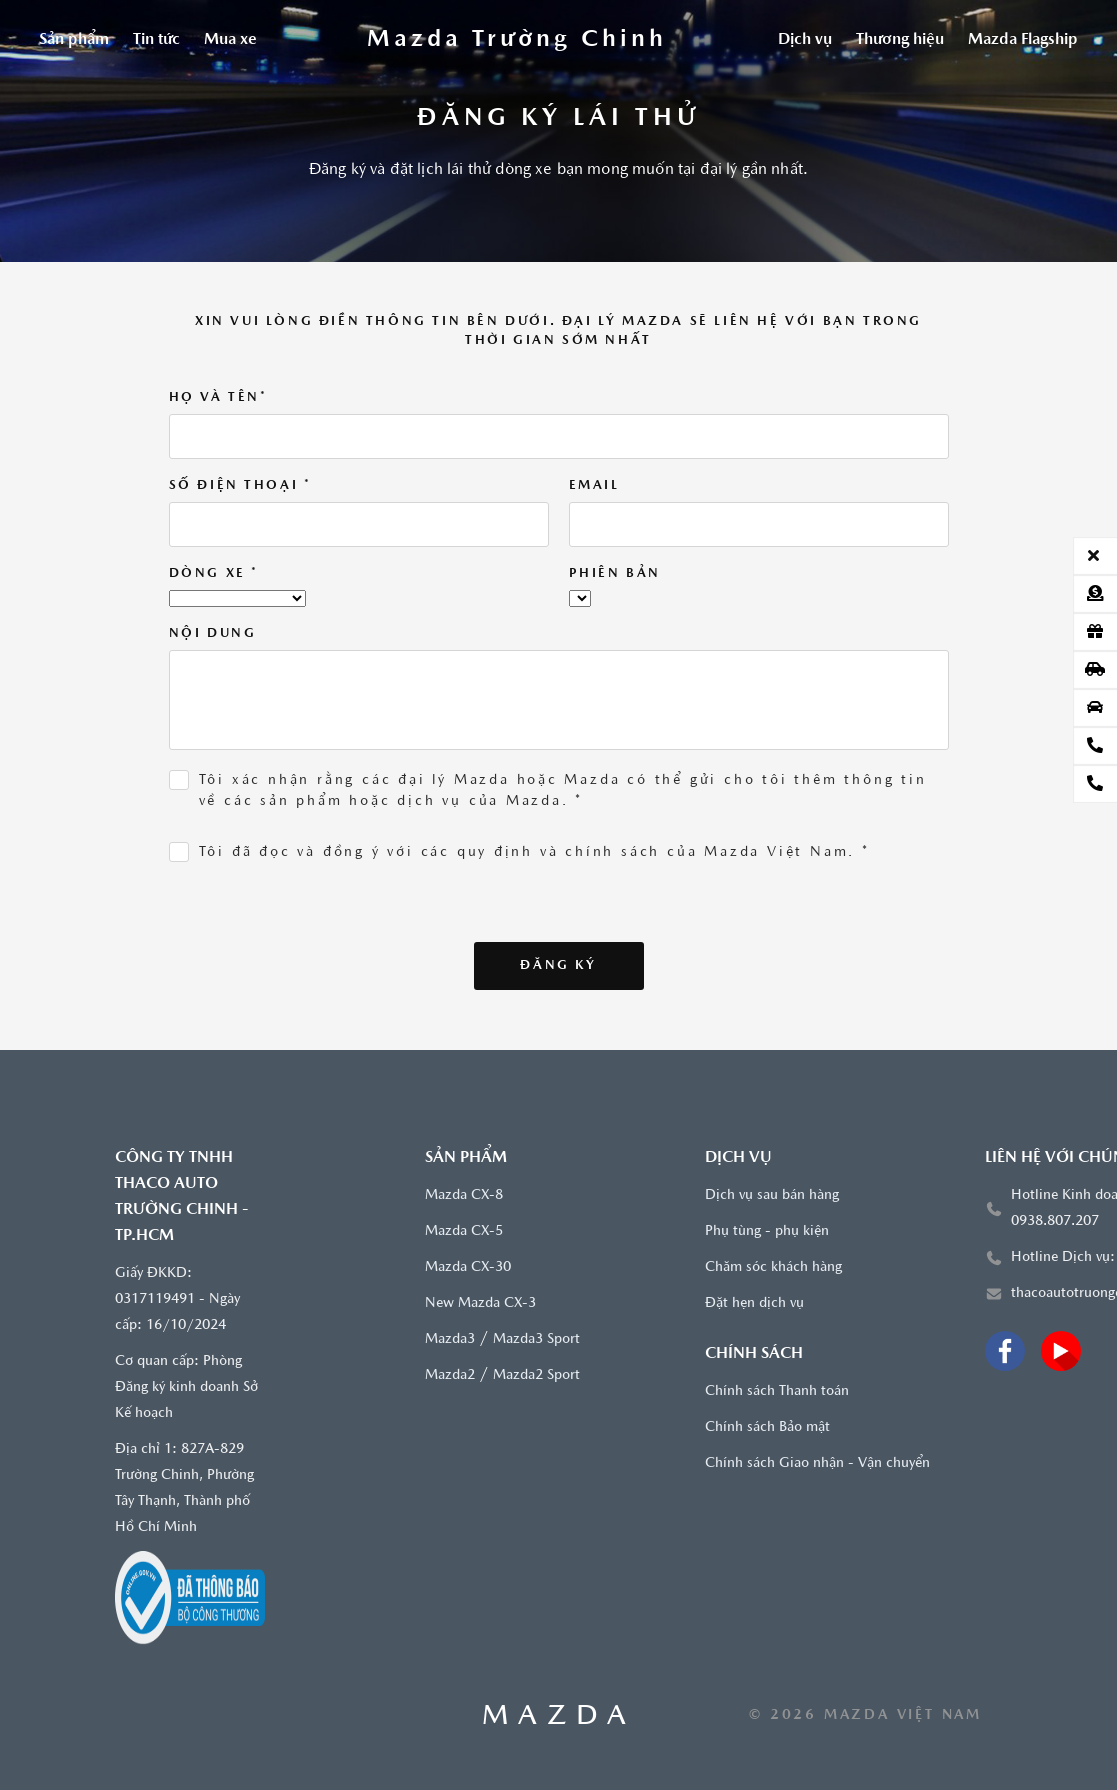 The height and width of the screenshot is (1790, 1117). What do you see at coordinates (767, 1231) in the screenshot?
I see `Phụ tùng - phụ kiện` at bounding box center [767, 1231].